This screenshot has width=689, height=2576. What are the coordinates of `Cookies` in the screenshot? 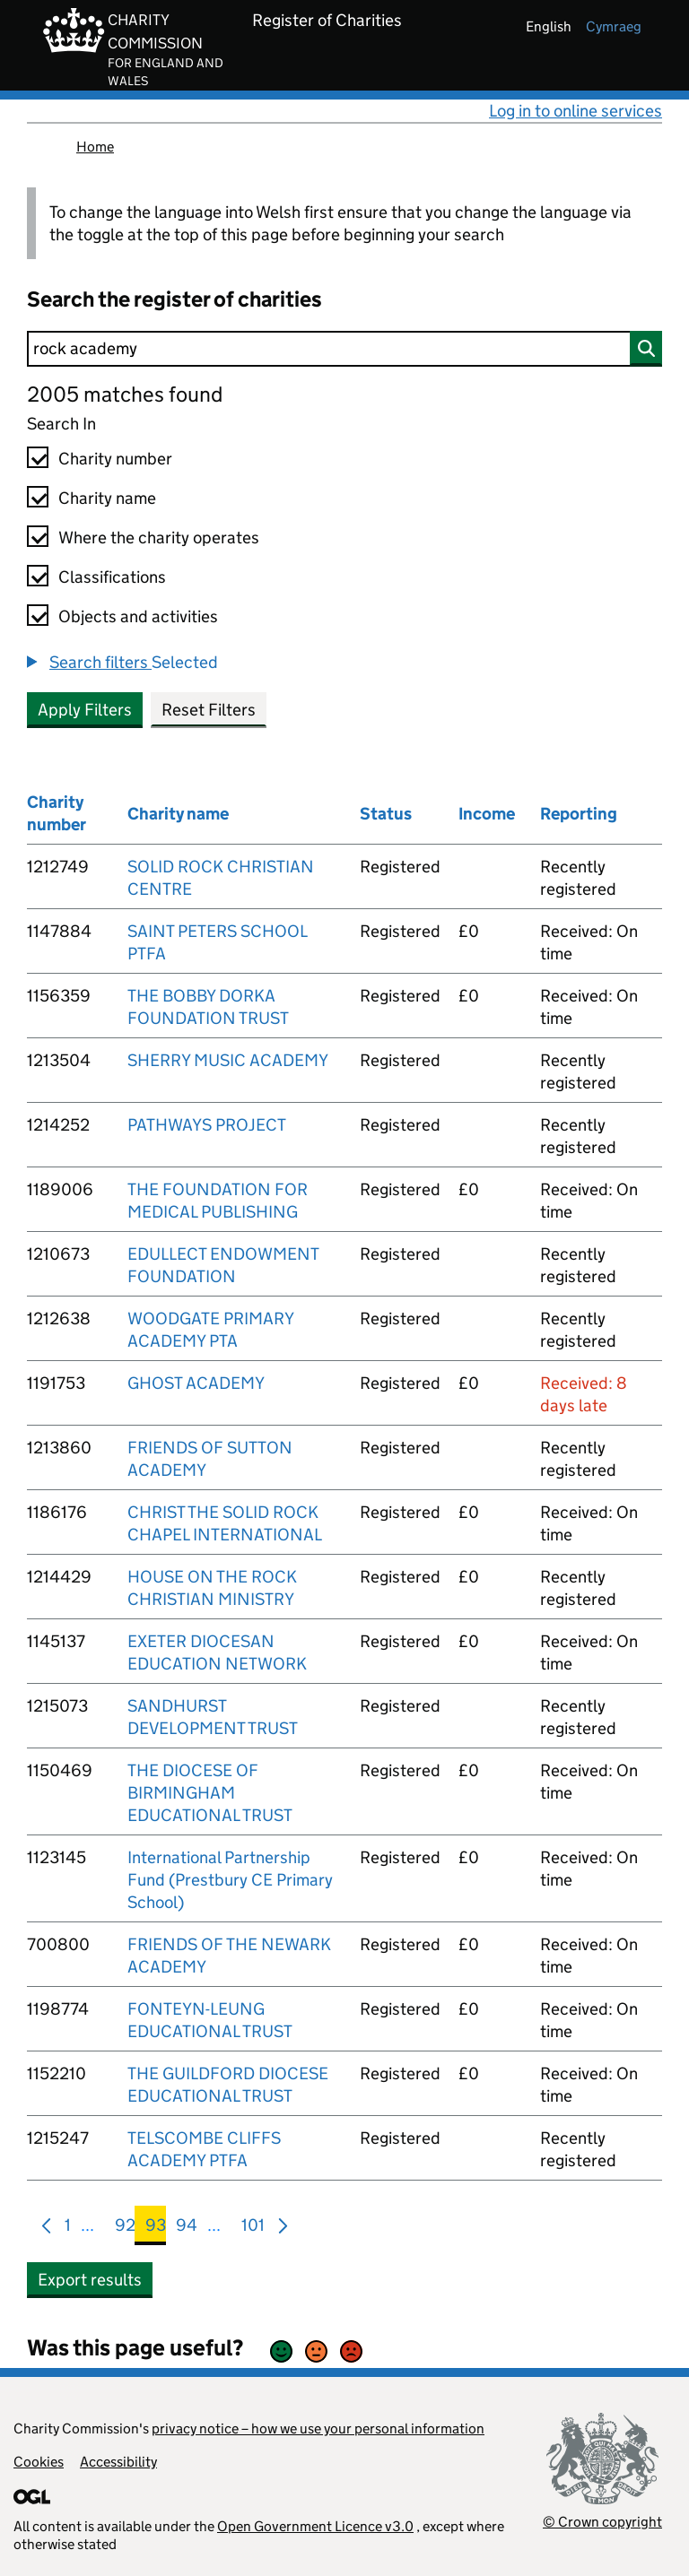 It's located at (38, 2461).